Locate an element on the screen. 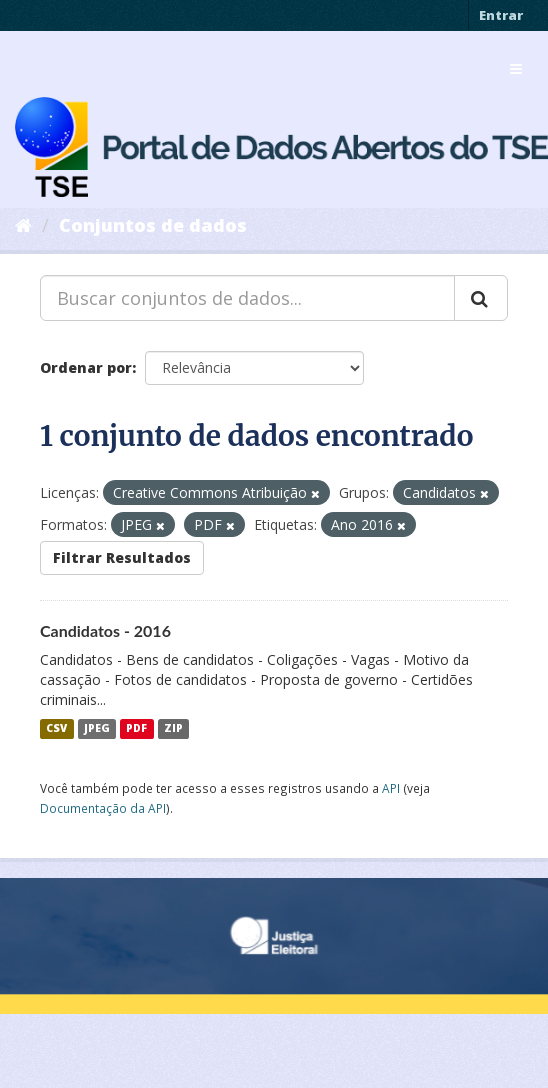  Ordenar por is located at coordinates (86, 367).